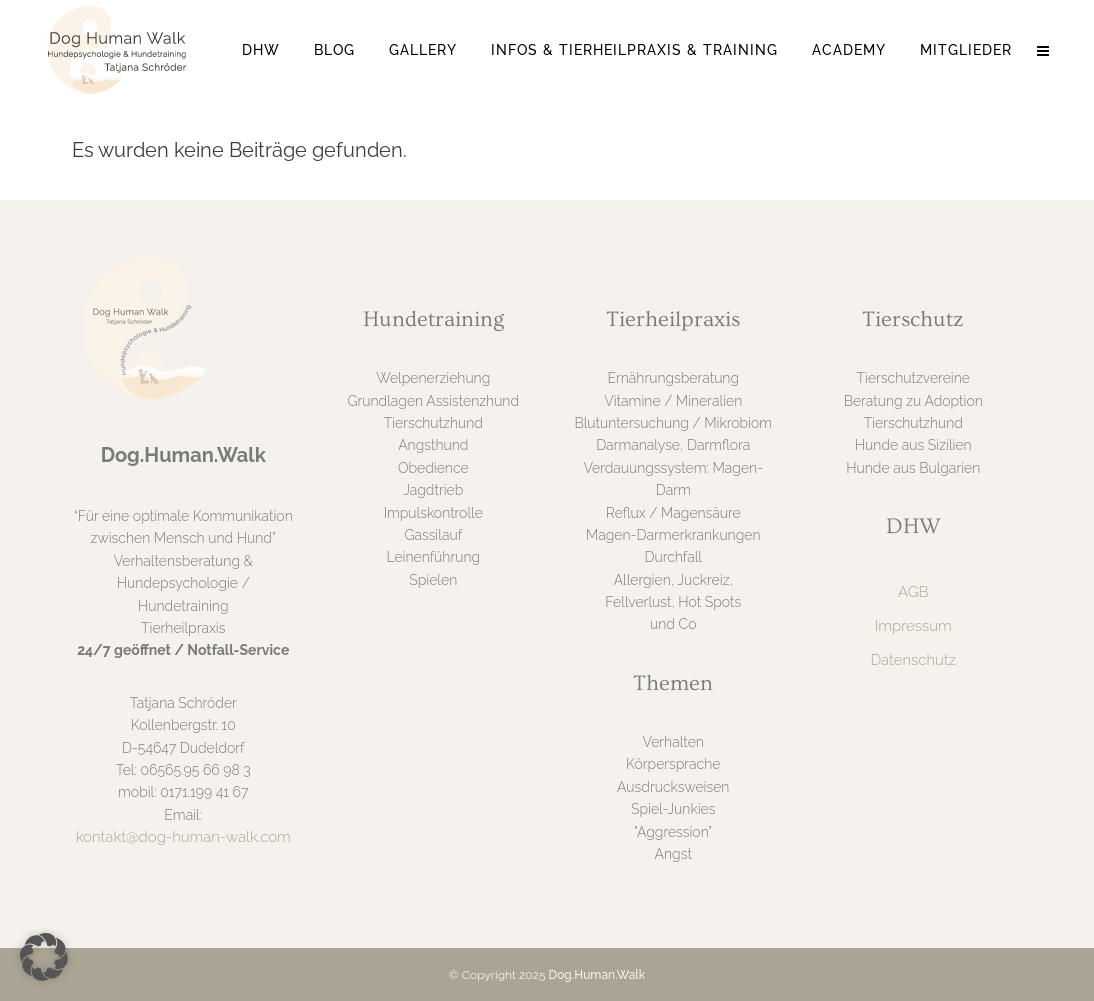  What do you see at coordinates (183, 837) in the screenshot?
I see `kontakt@dog-human-walk.com` at bounding box center [183, 837].